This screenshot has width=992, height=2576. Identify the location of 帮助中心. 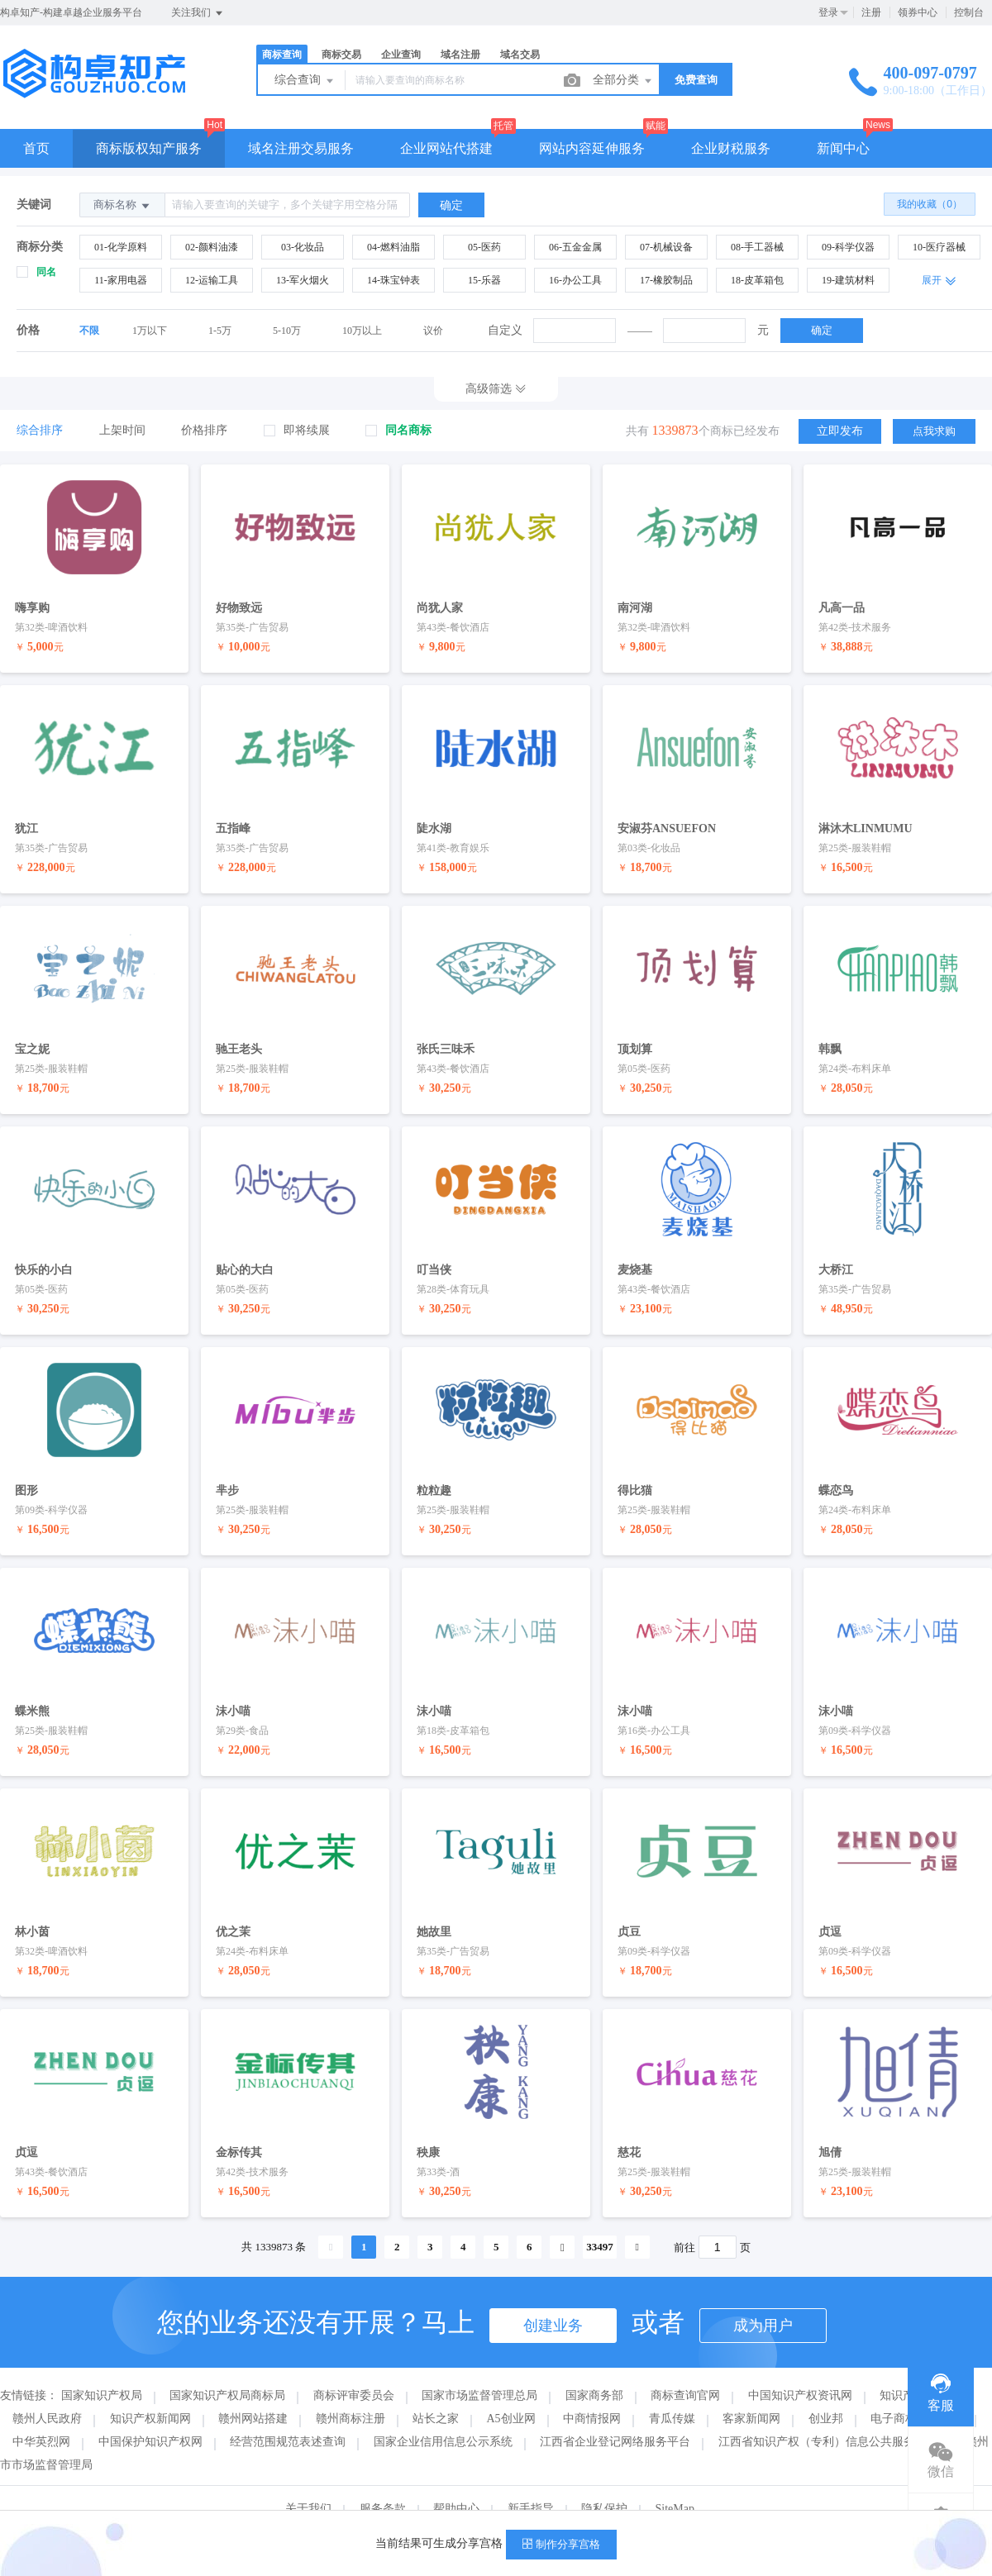
(456, 2481).